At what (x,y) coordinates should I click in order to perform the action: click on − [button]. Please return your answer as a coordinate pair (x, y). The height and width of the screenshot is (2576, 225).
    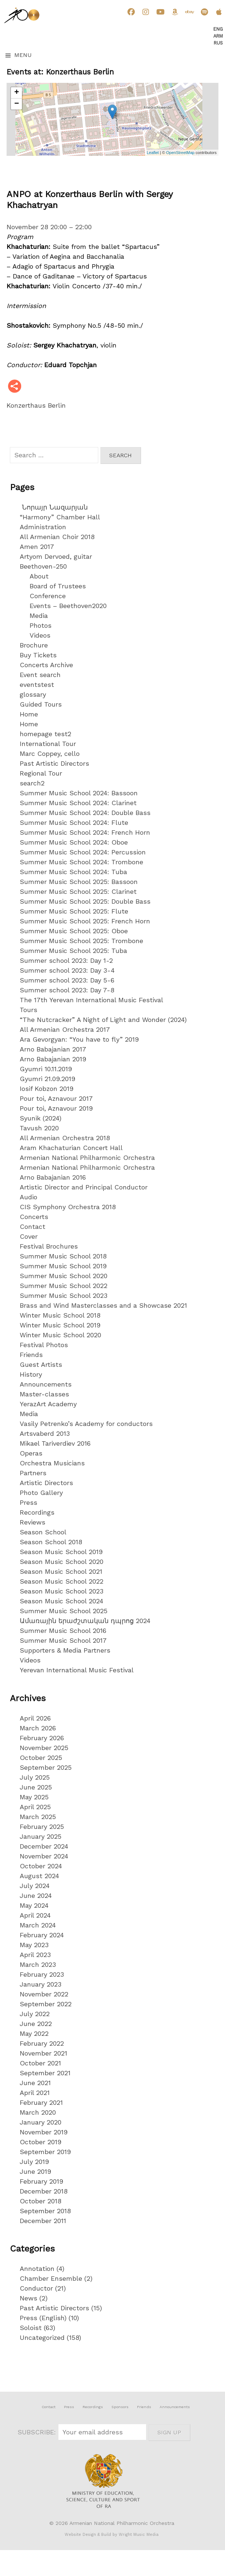
    Looking at the image, I should click on (16, 104).